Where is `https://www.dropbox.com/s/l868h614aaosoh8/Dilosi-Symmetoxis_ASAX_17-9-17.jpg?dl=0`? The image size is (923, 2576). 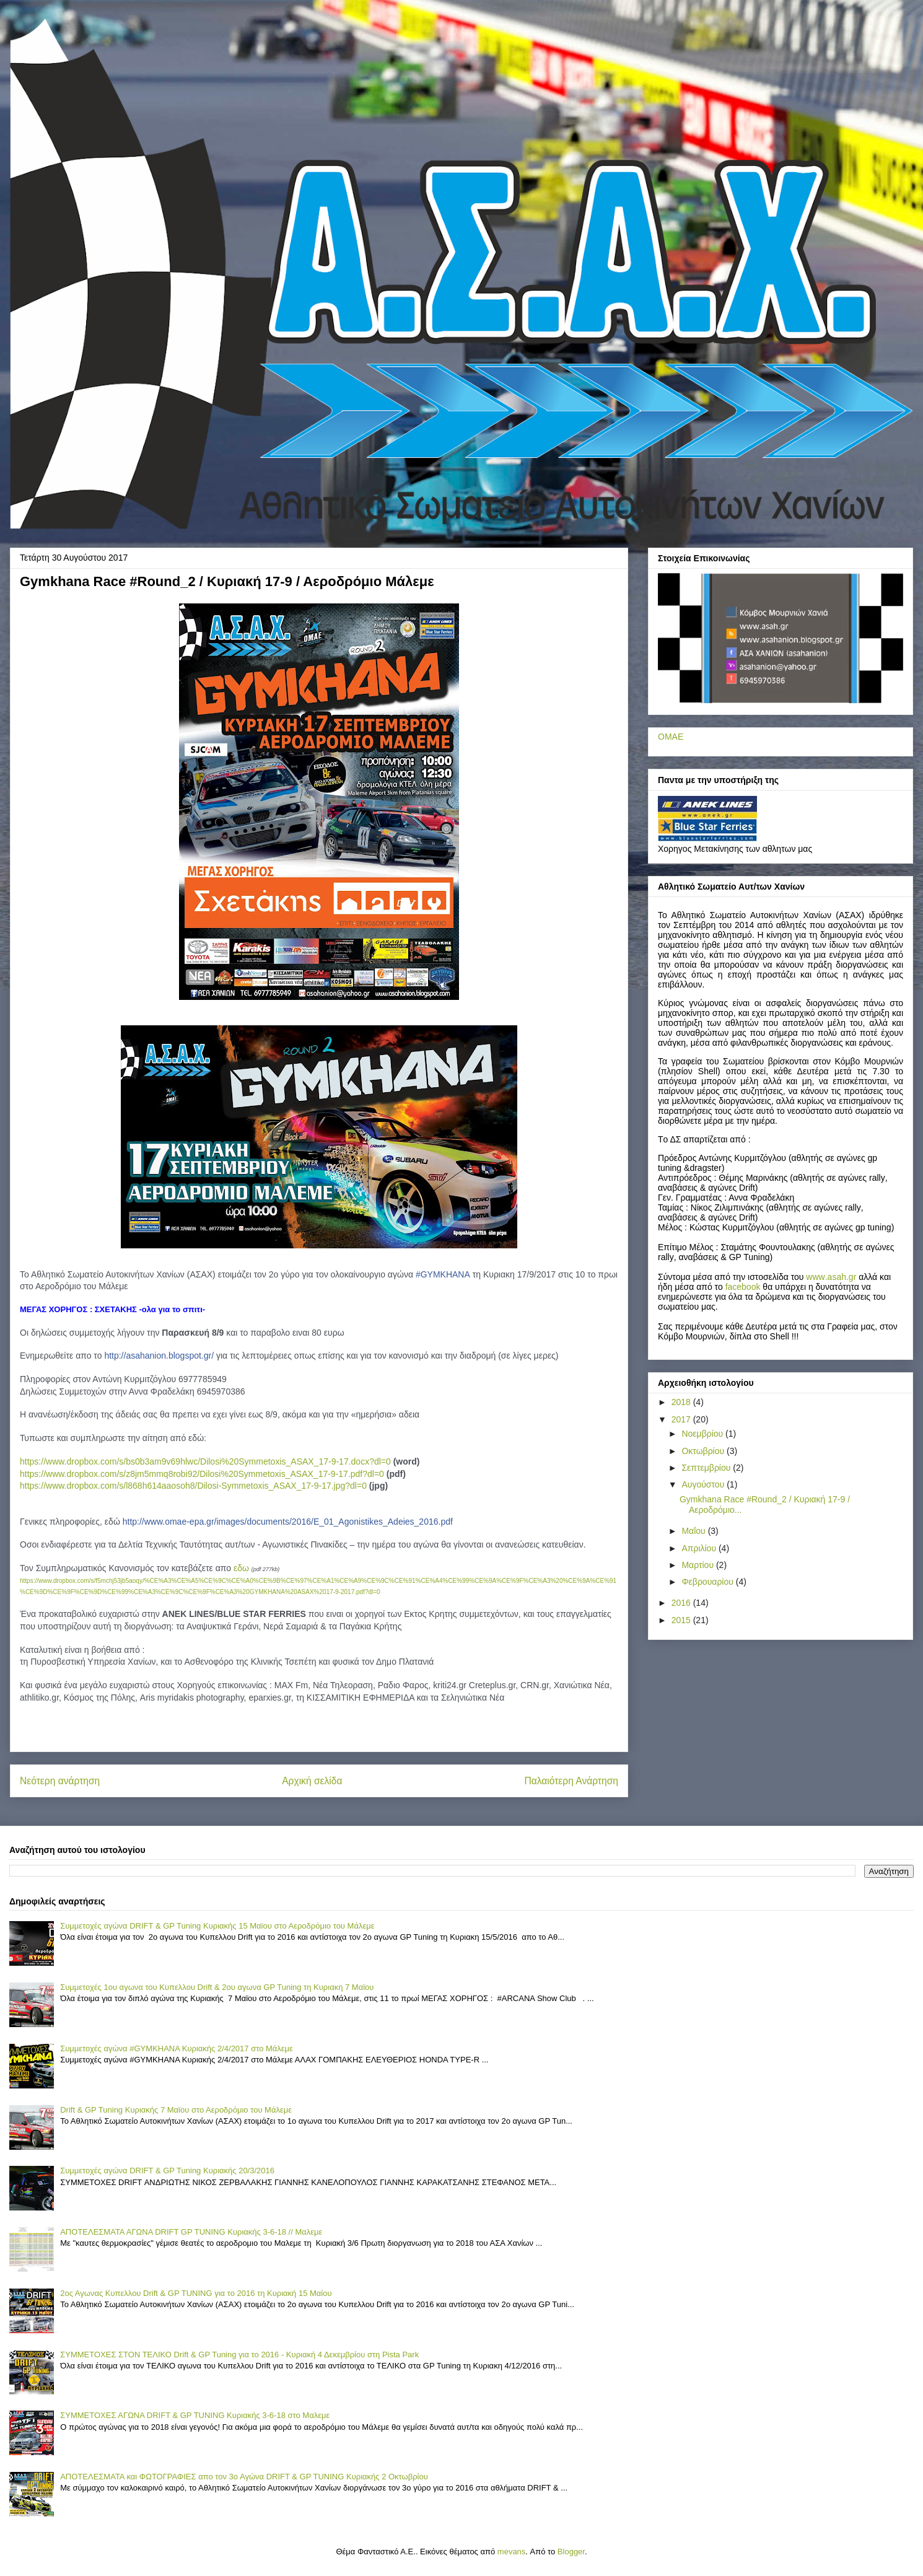 https://www.dropbox.com/s/l868h614aaosoh8/Dilosi-Symmetoxis_ASAX_17-9-17.jpg?dl=0 is located at coordinates (193, 1486).